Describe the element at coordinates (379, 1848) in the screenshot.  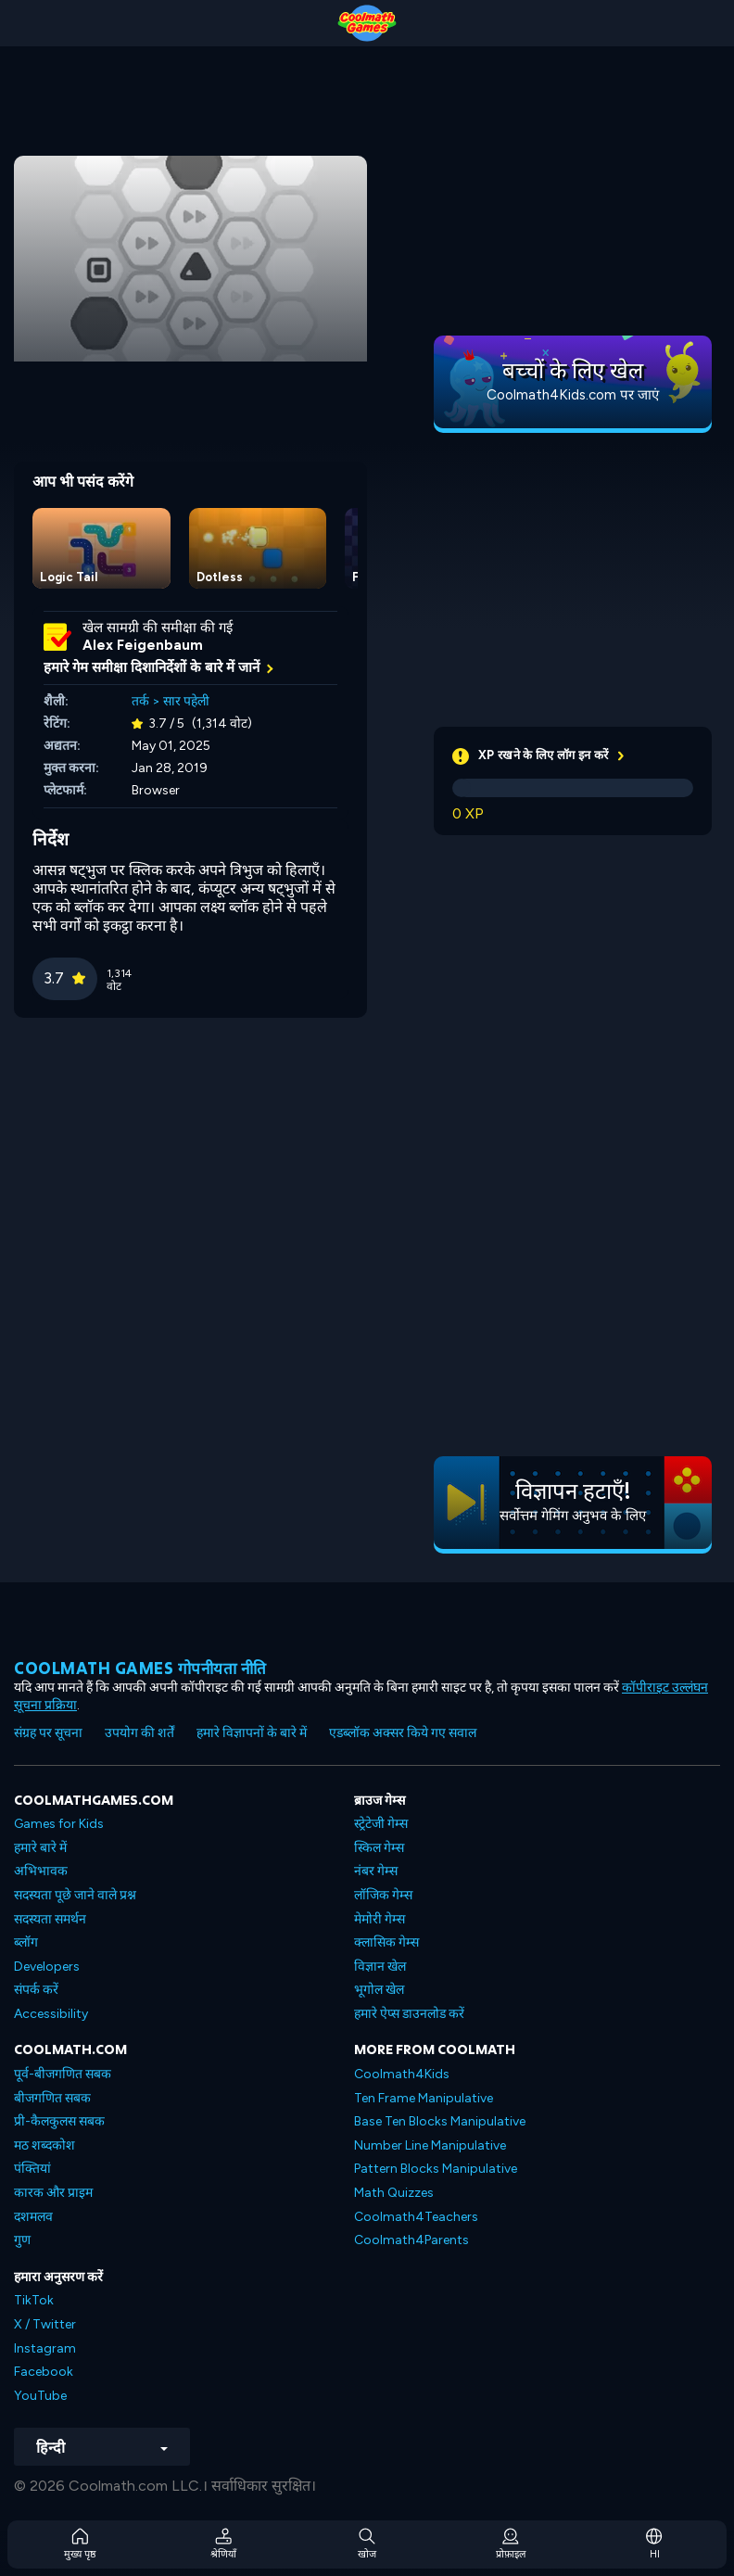
I see `स्किल गेम्स` at that location.